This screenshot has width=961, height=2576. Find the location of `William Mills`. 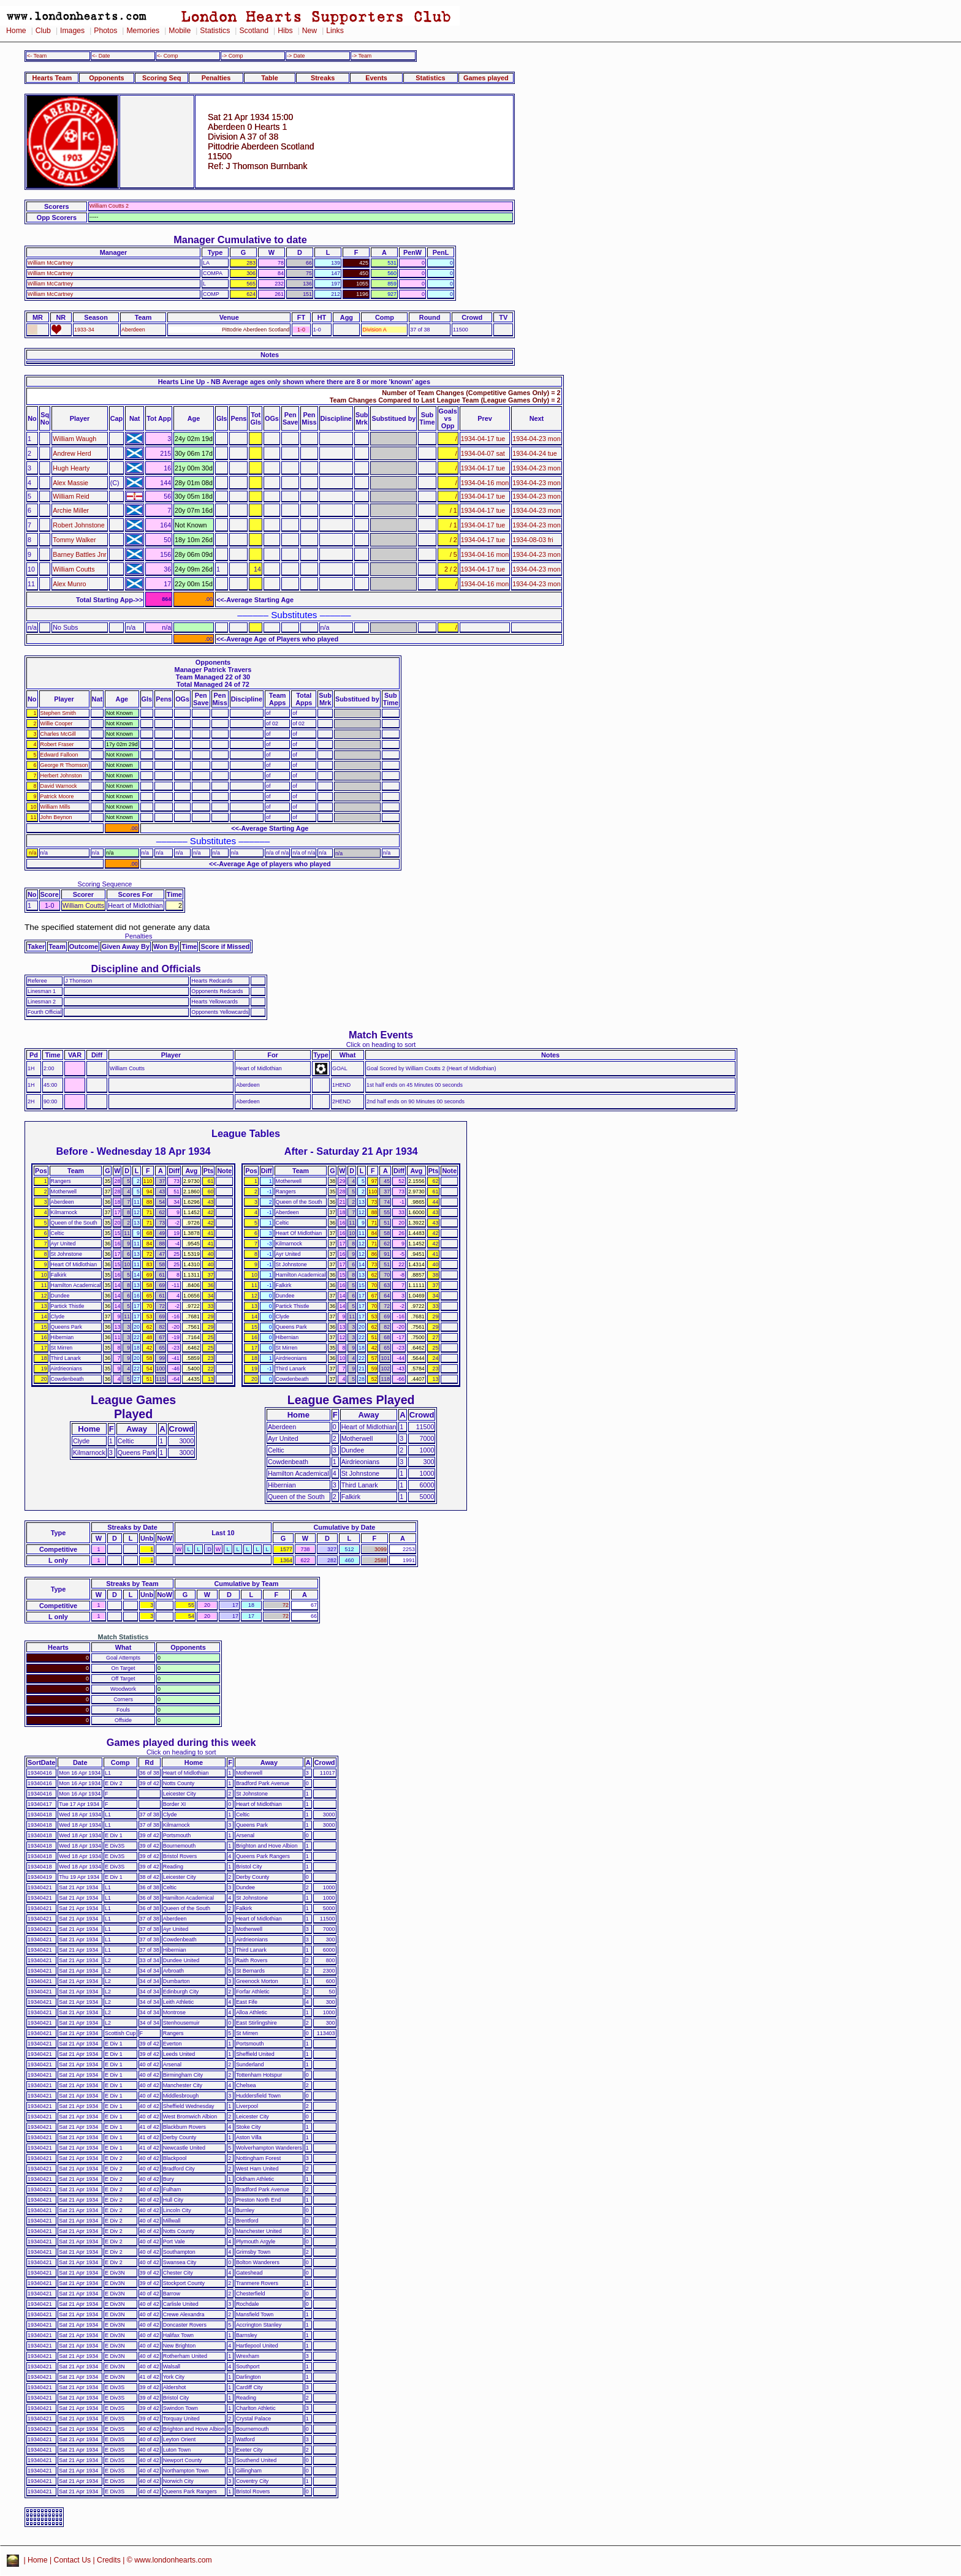

William Mills is located at coordinates (55, 807).